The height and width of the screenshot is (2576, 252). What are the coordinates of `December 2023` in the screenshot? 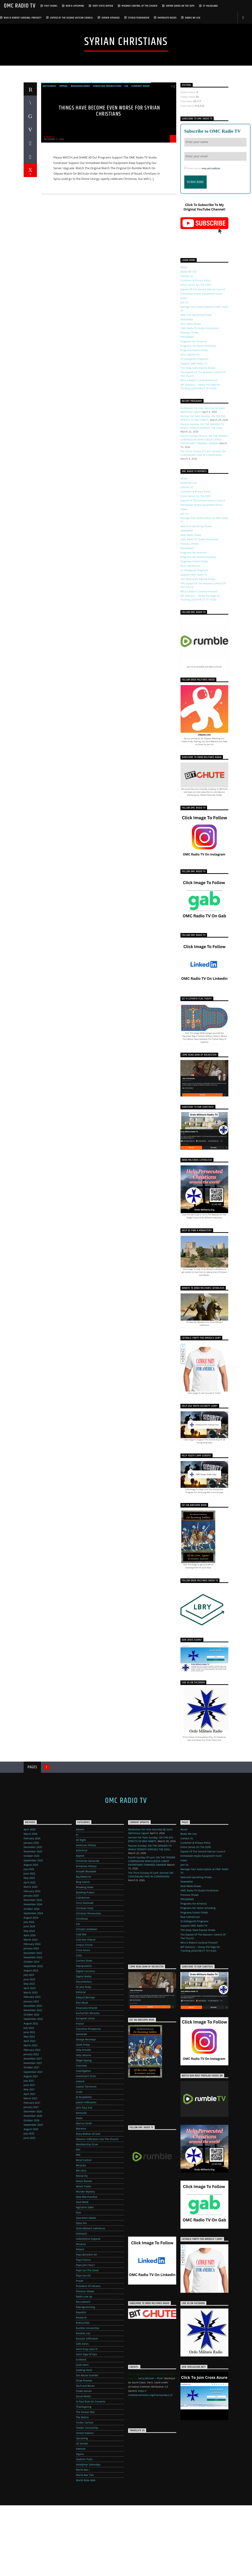 It's located at (33, 2023).